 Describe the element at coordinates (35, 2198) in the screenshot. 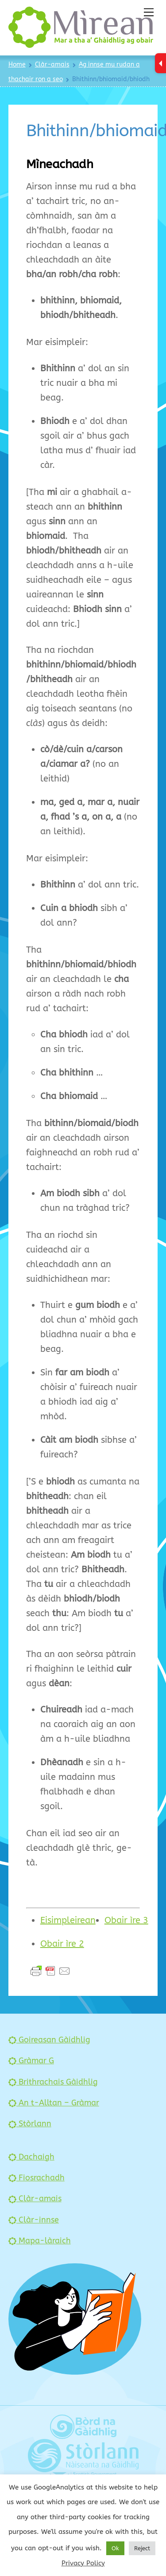

I see `Clàr-amais` at that location.